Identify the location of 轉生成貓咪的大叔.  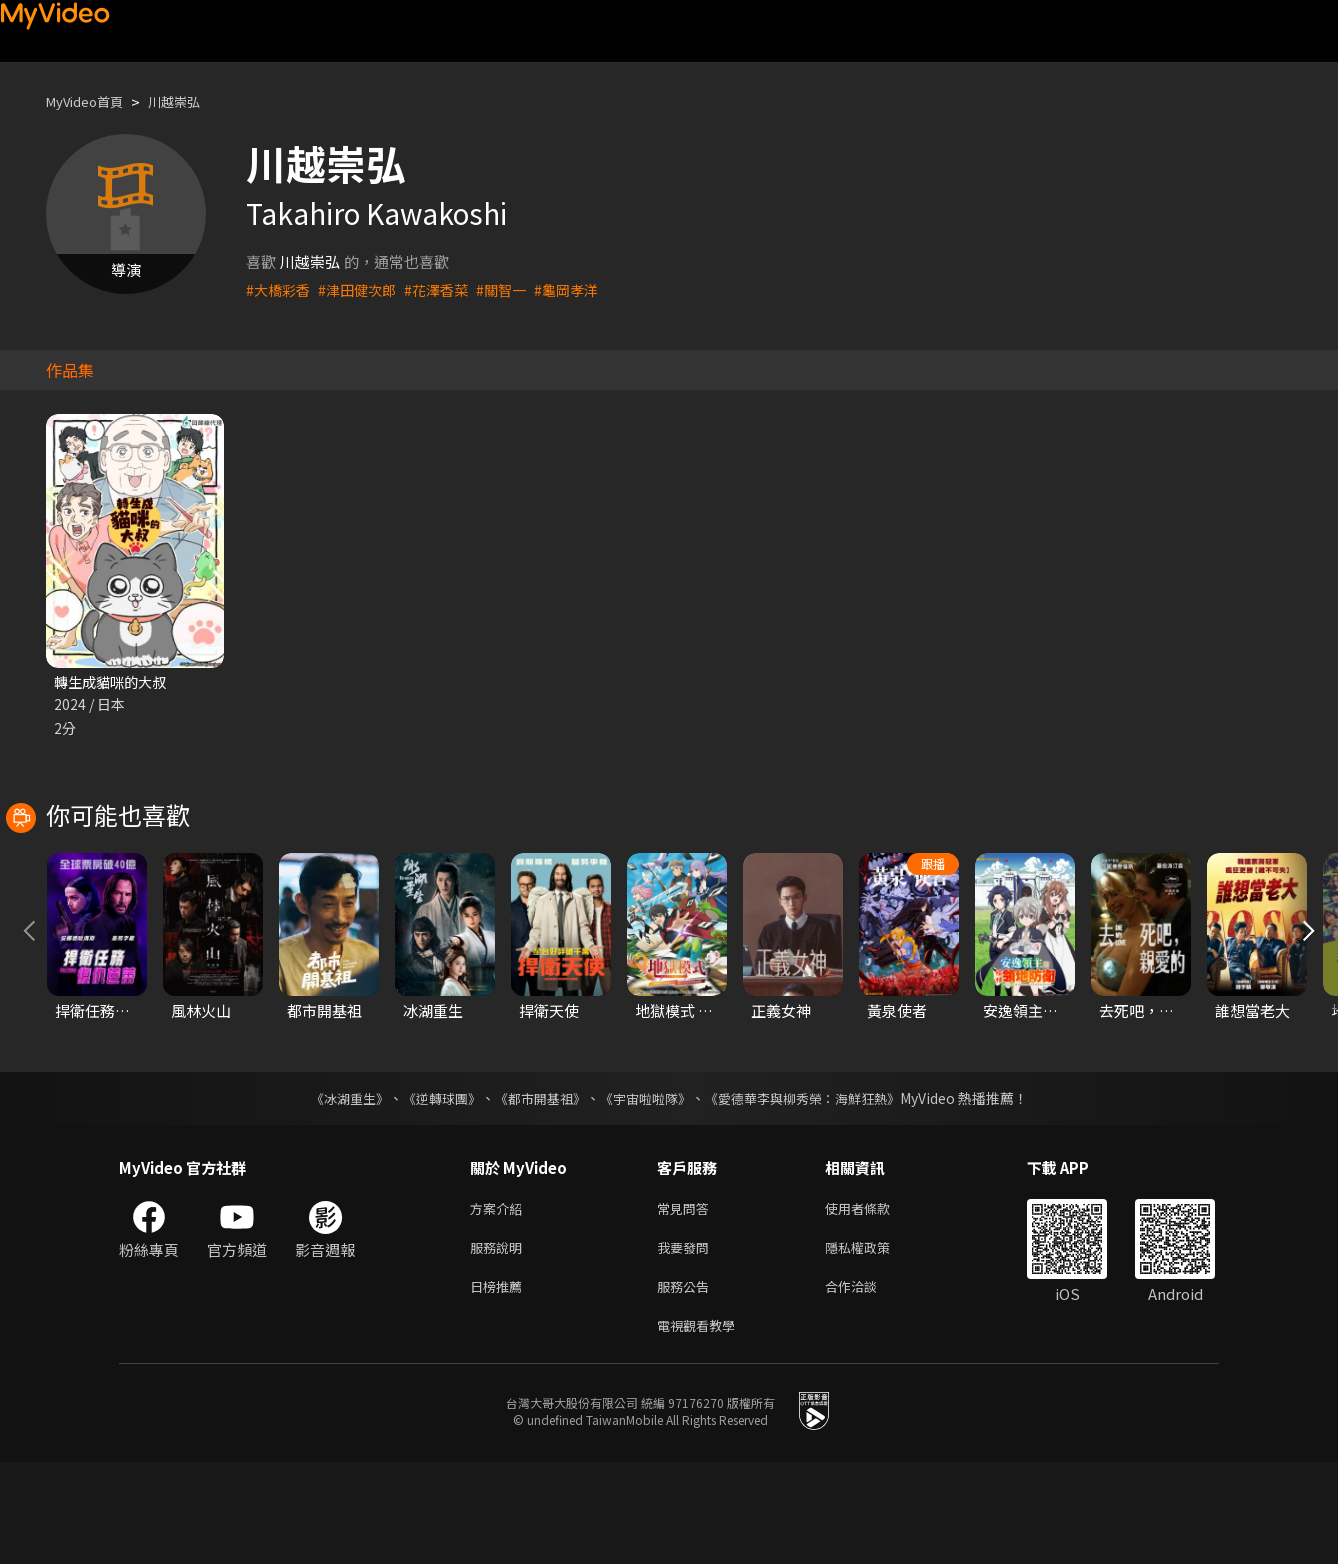
(114, 682).